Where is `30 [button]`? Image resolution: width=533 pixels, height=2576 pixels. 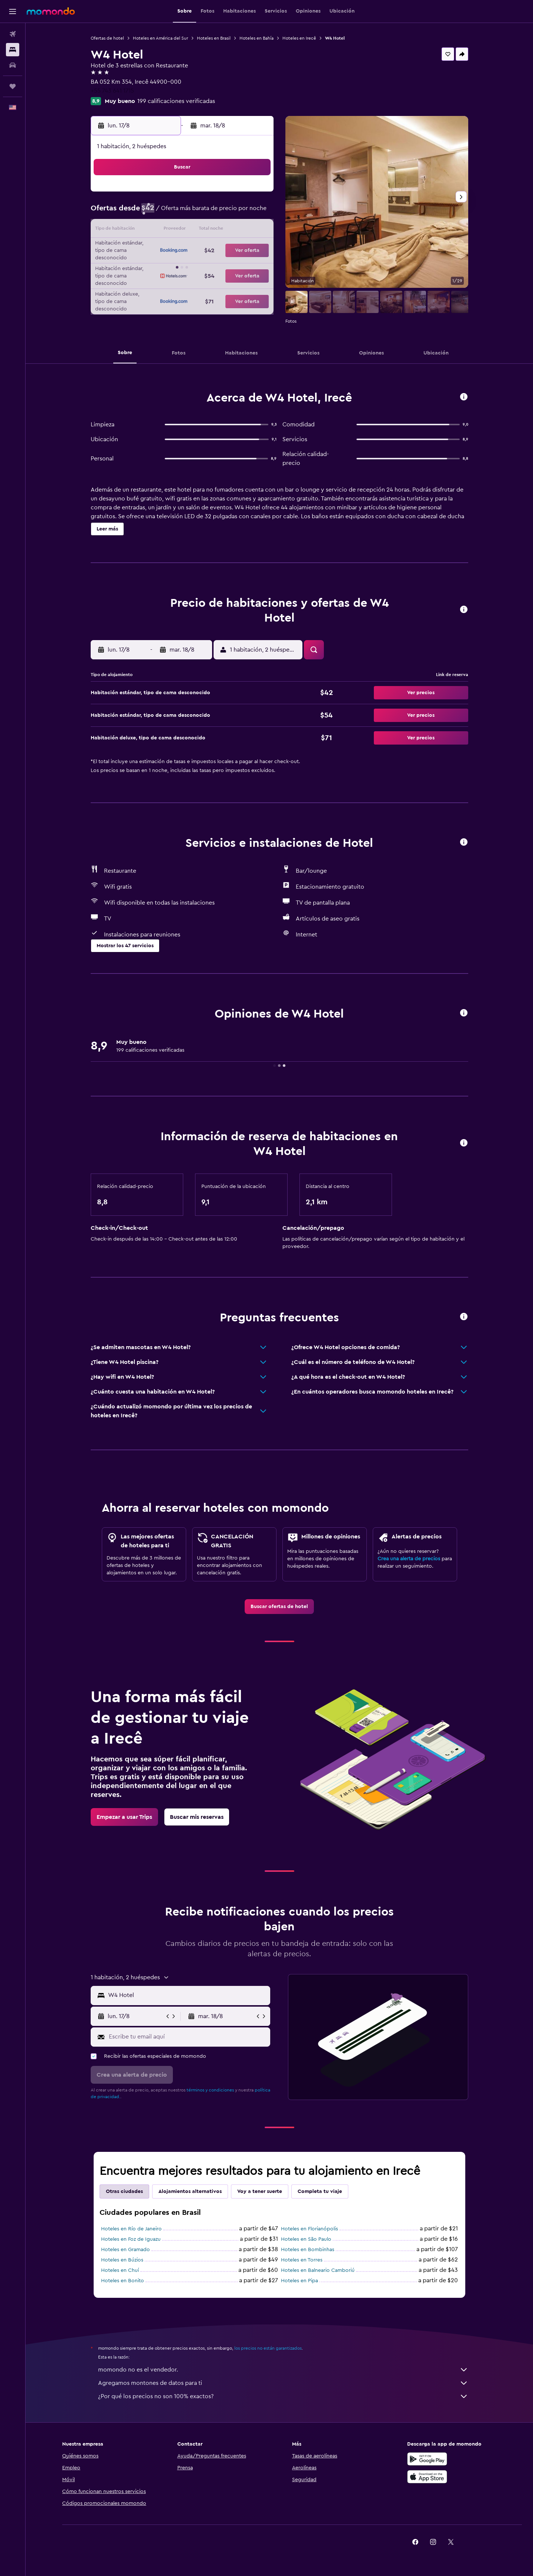
30 [button] is located at coordinates (254, 266).